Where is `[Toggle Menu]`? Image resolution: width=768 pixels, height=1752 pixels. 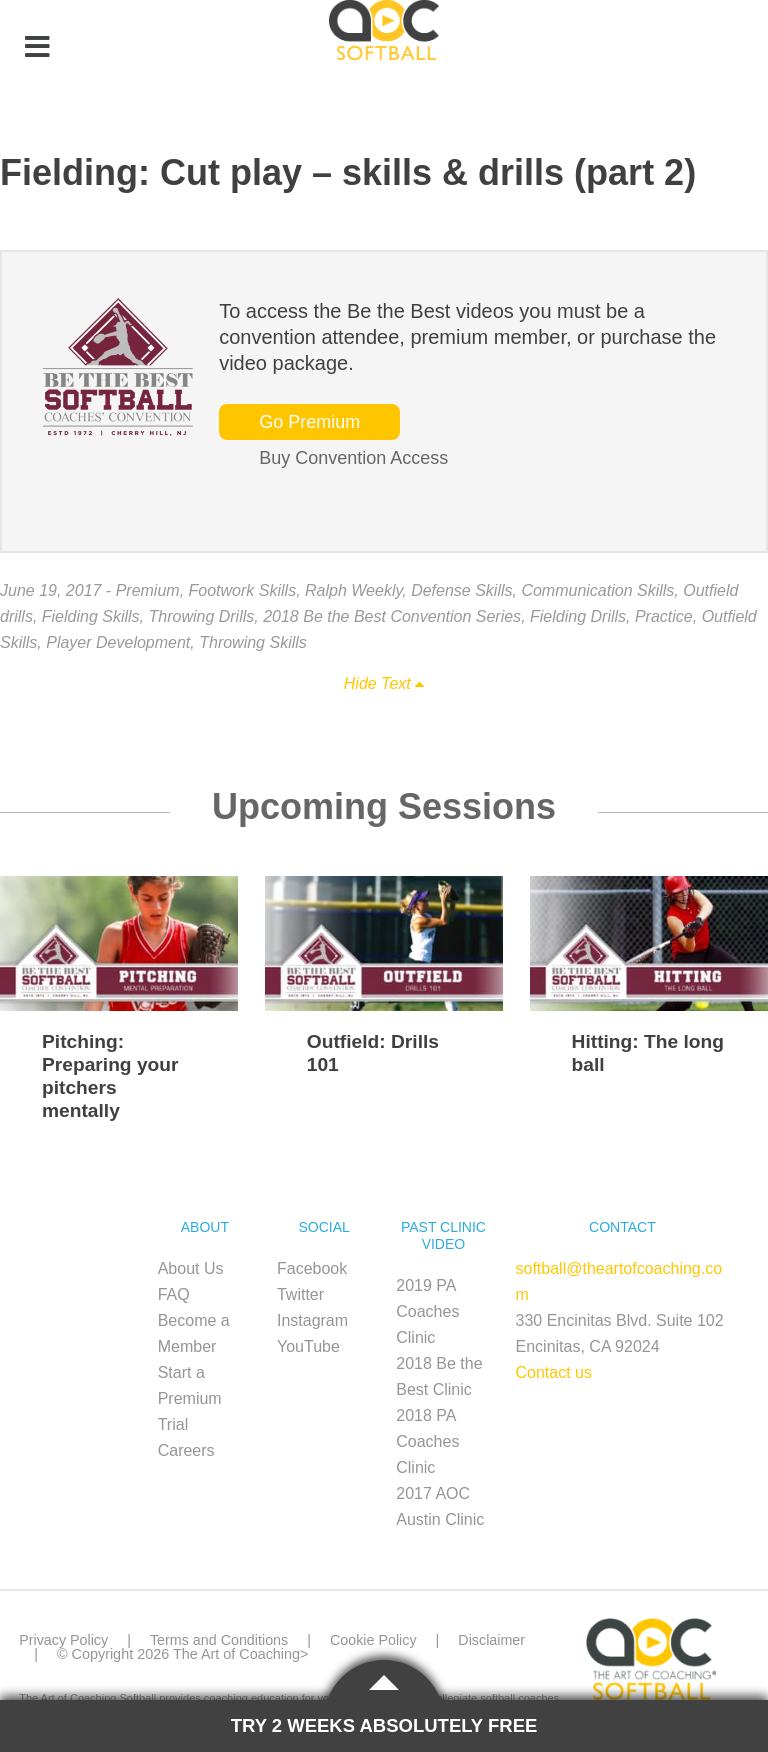 [Toggle Menu] is located at coordinates (37, 48).